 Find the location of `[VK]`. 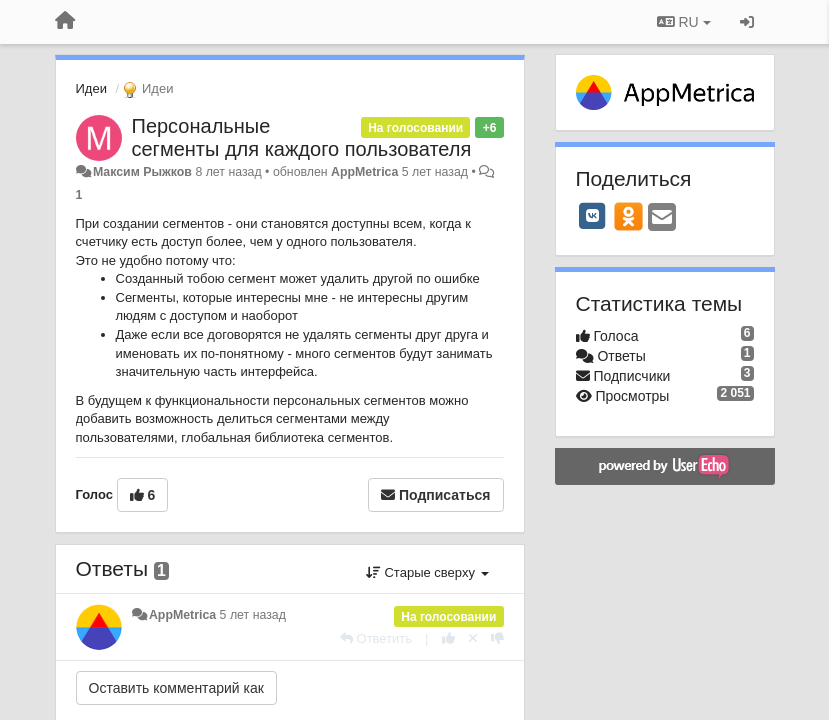

[VK] is located at coordinates (593, 216).